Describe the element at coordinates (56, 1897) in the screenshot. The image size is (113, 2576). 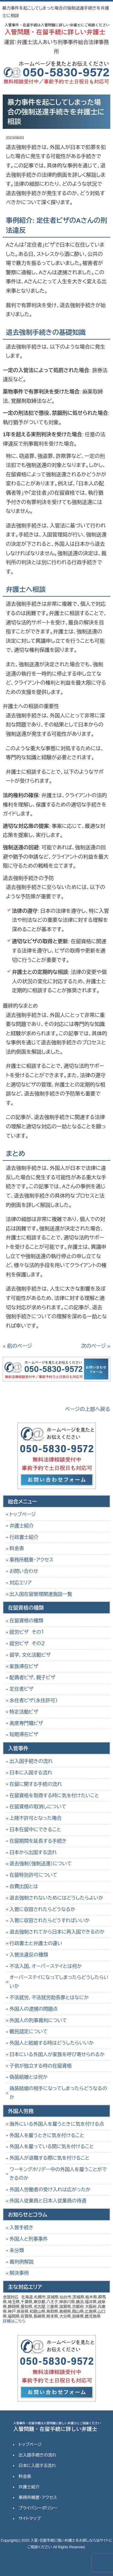
I see `退去強制されないためにはどうしたらよいか` at that location.